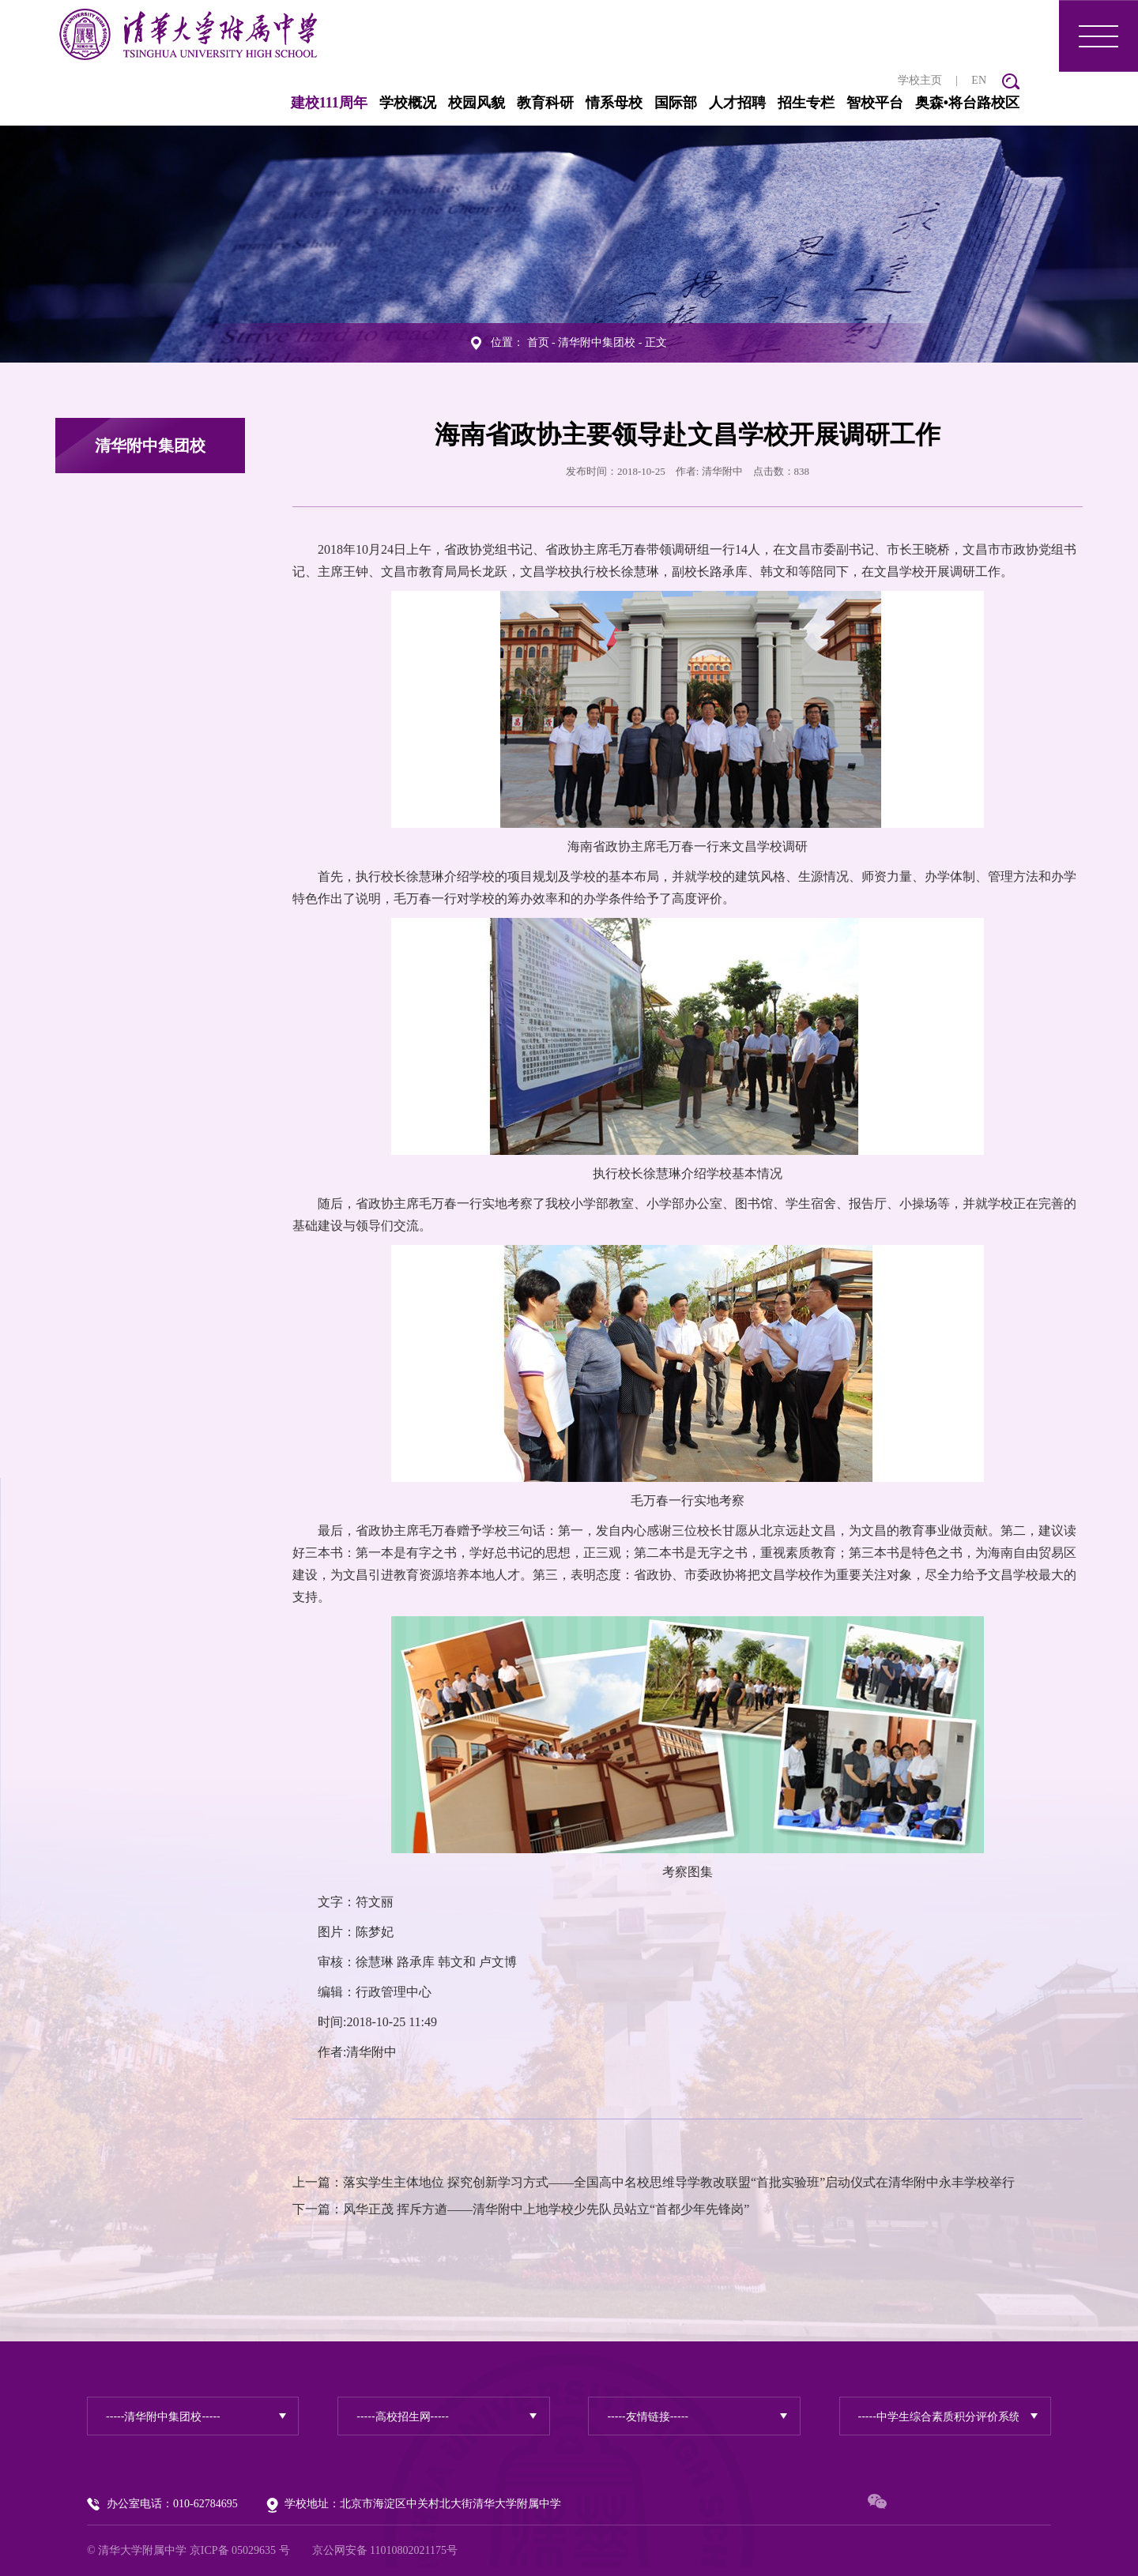  I want to click on 教育科研, so click(545, 103).